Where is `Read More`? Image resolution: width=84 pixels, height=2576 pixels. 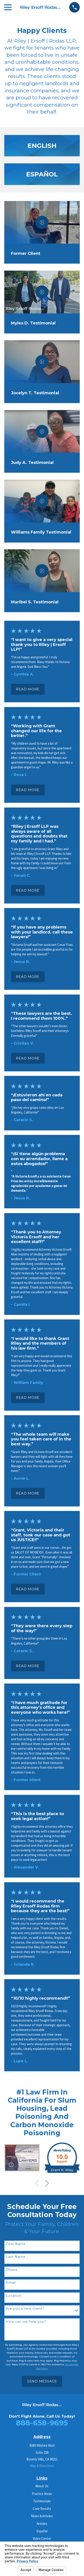 Read More is located at coordinates (27, 689).